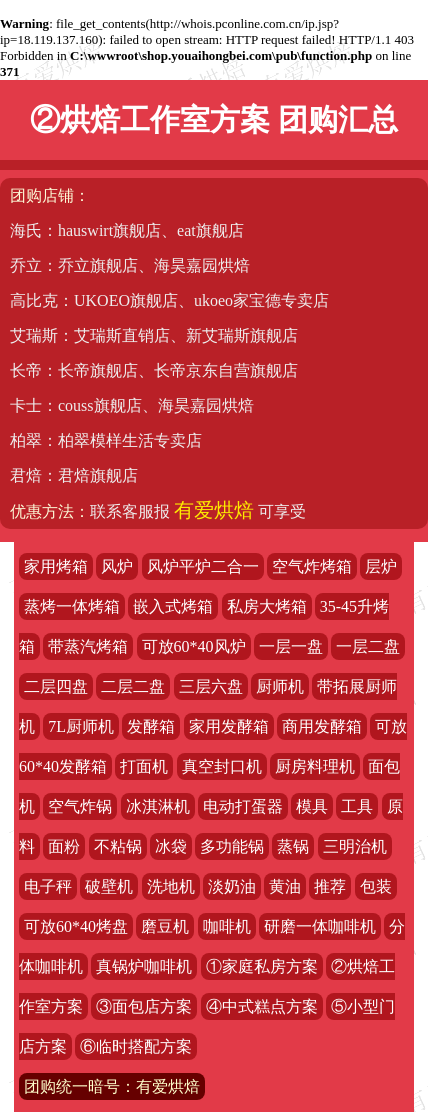 This screenshot has height=1112, width=428. Describe the element at coordinates (118, 846) in the screenshot. I see `不粘锅` at that location.